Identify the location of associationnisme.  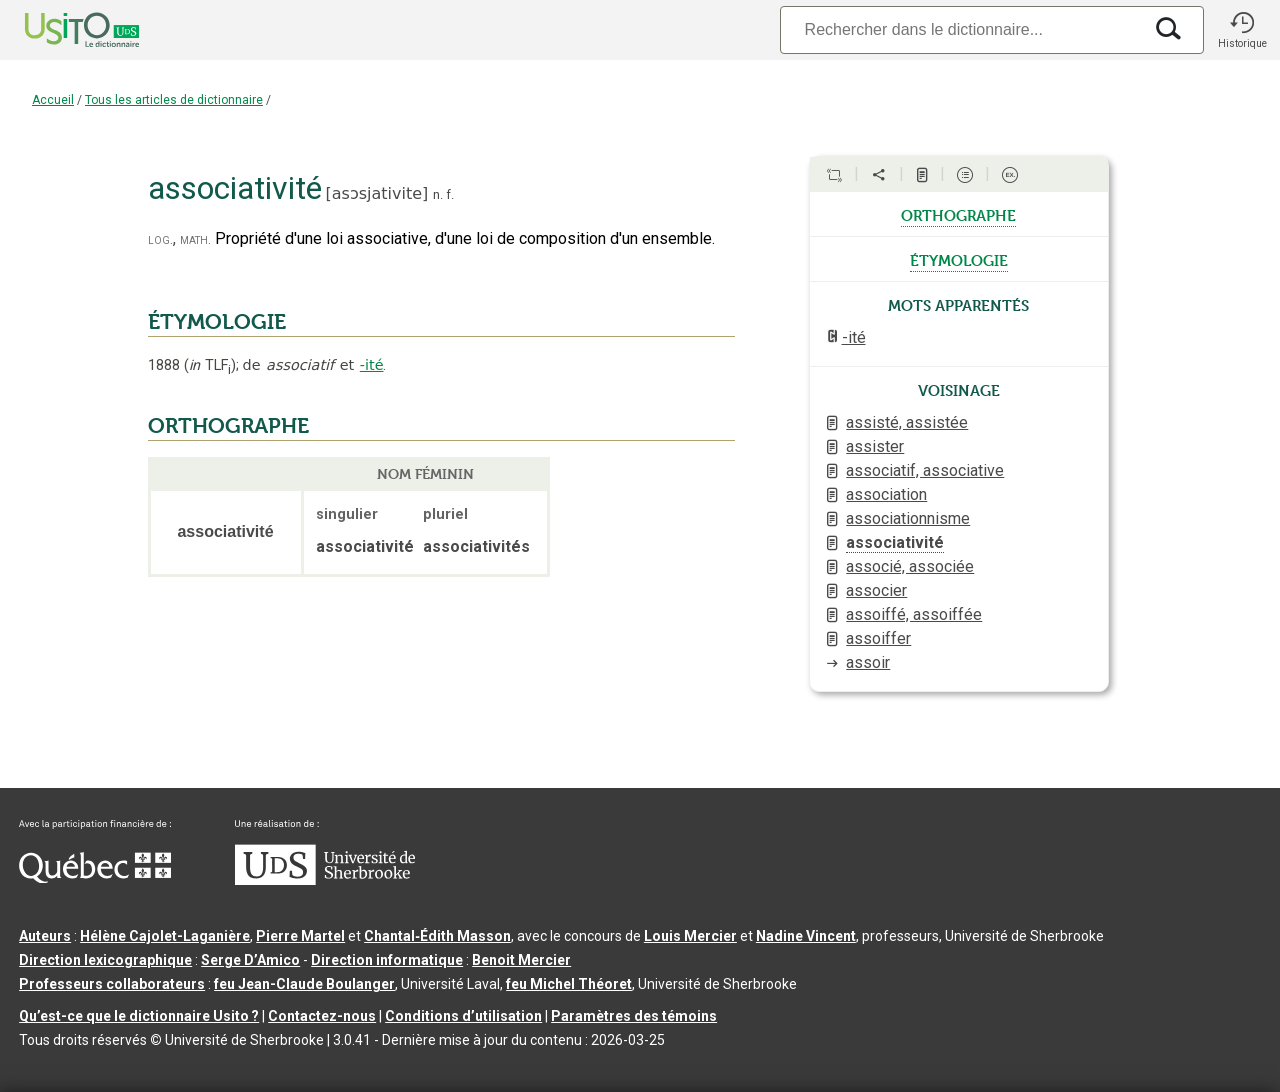
(908, 518).